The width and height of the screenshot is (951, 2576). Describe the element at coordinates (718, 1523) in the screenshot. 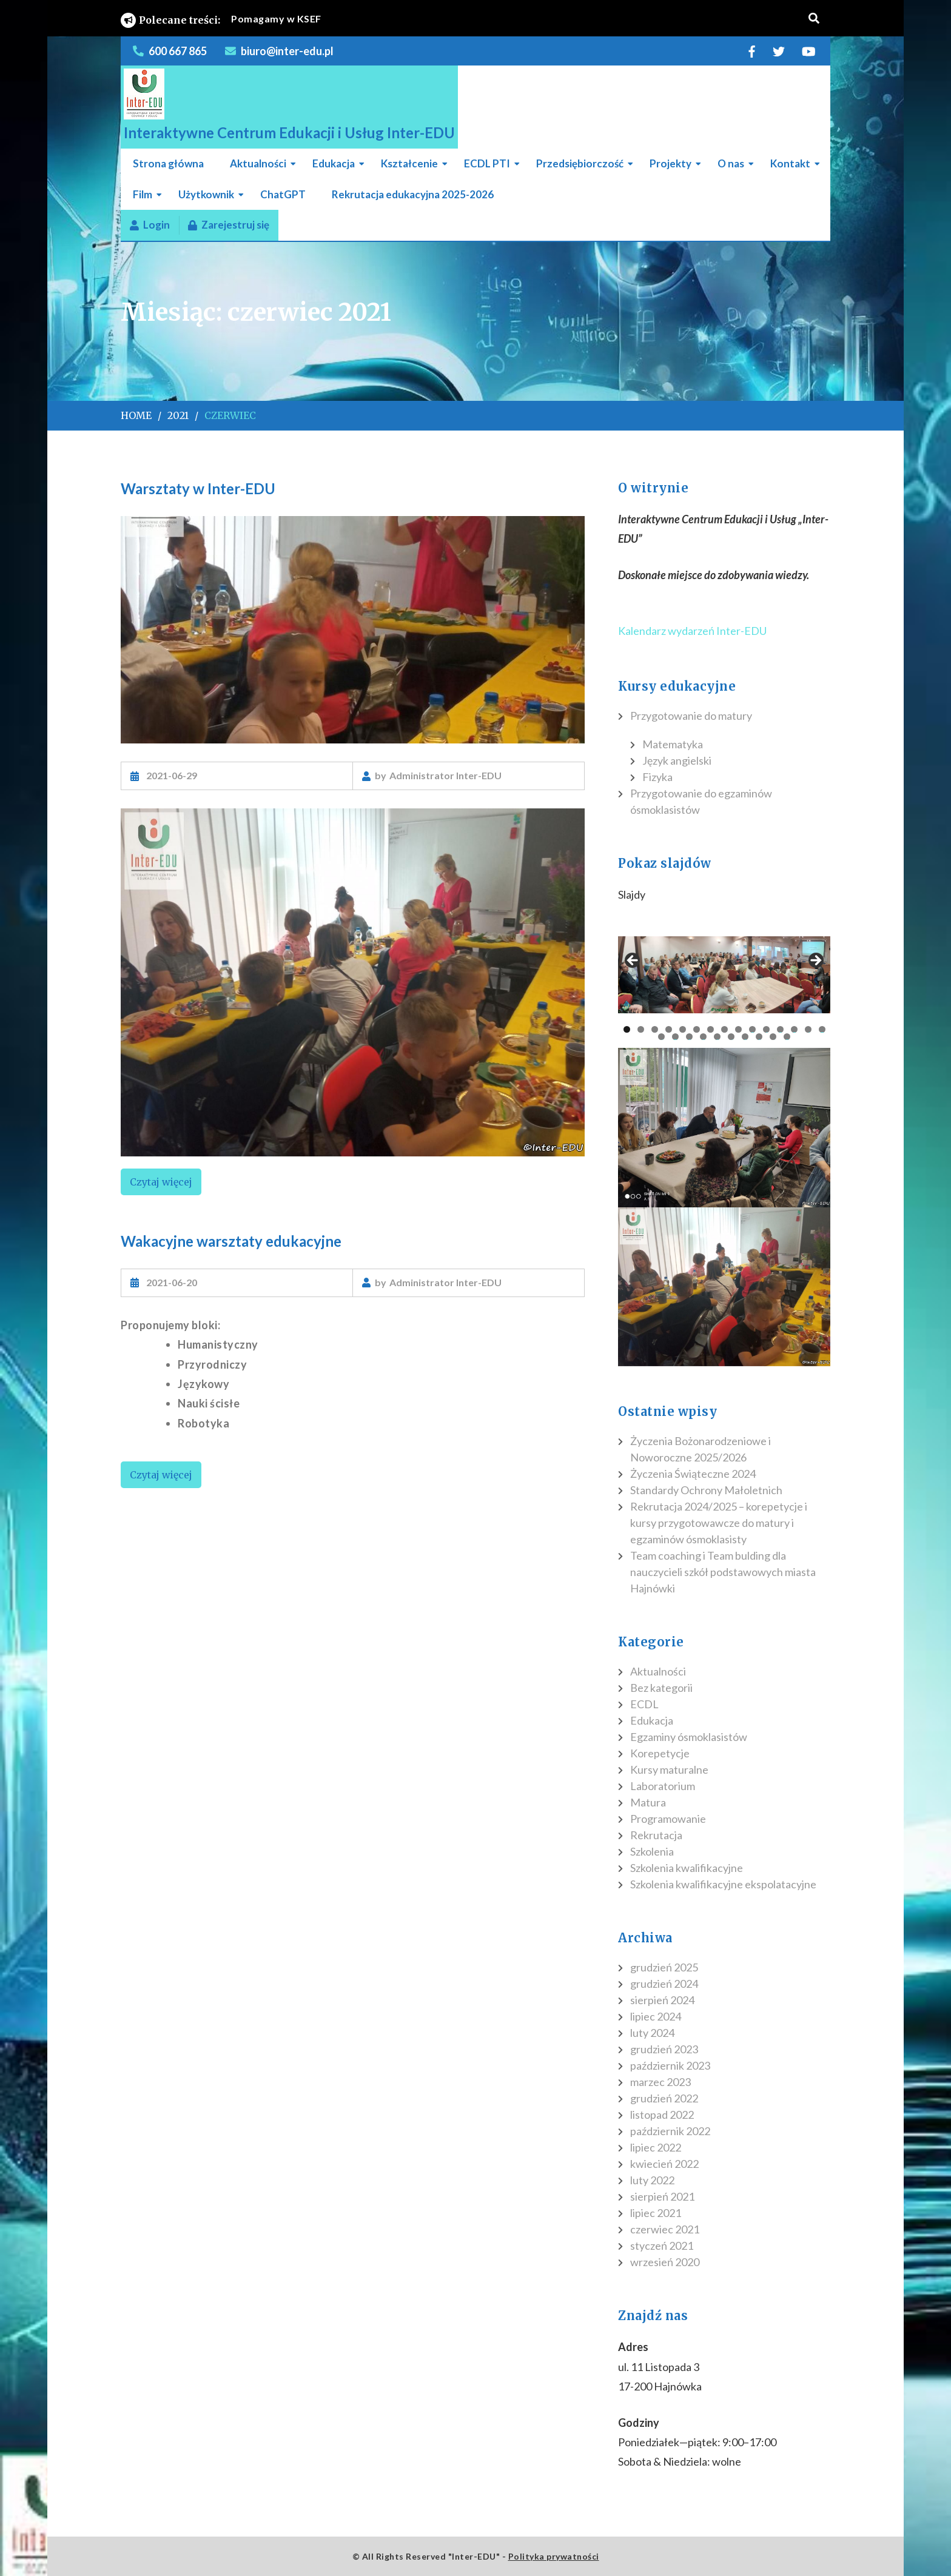

I see `Rekrutacja 2024/2025 – korepetycje i kursy przygotowawcze do matury i egzaminów ósmoklasisty` at that location.